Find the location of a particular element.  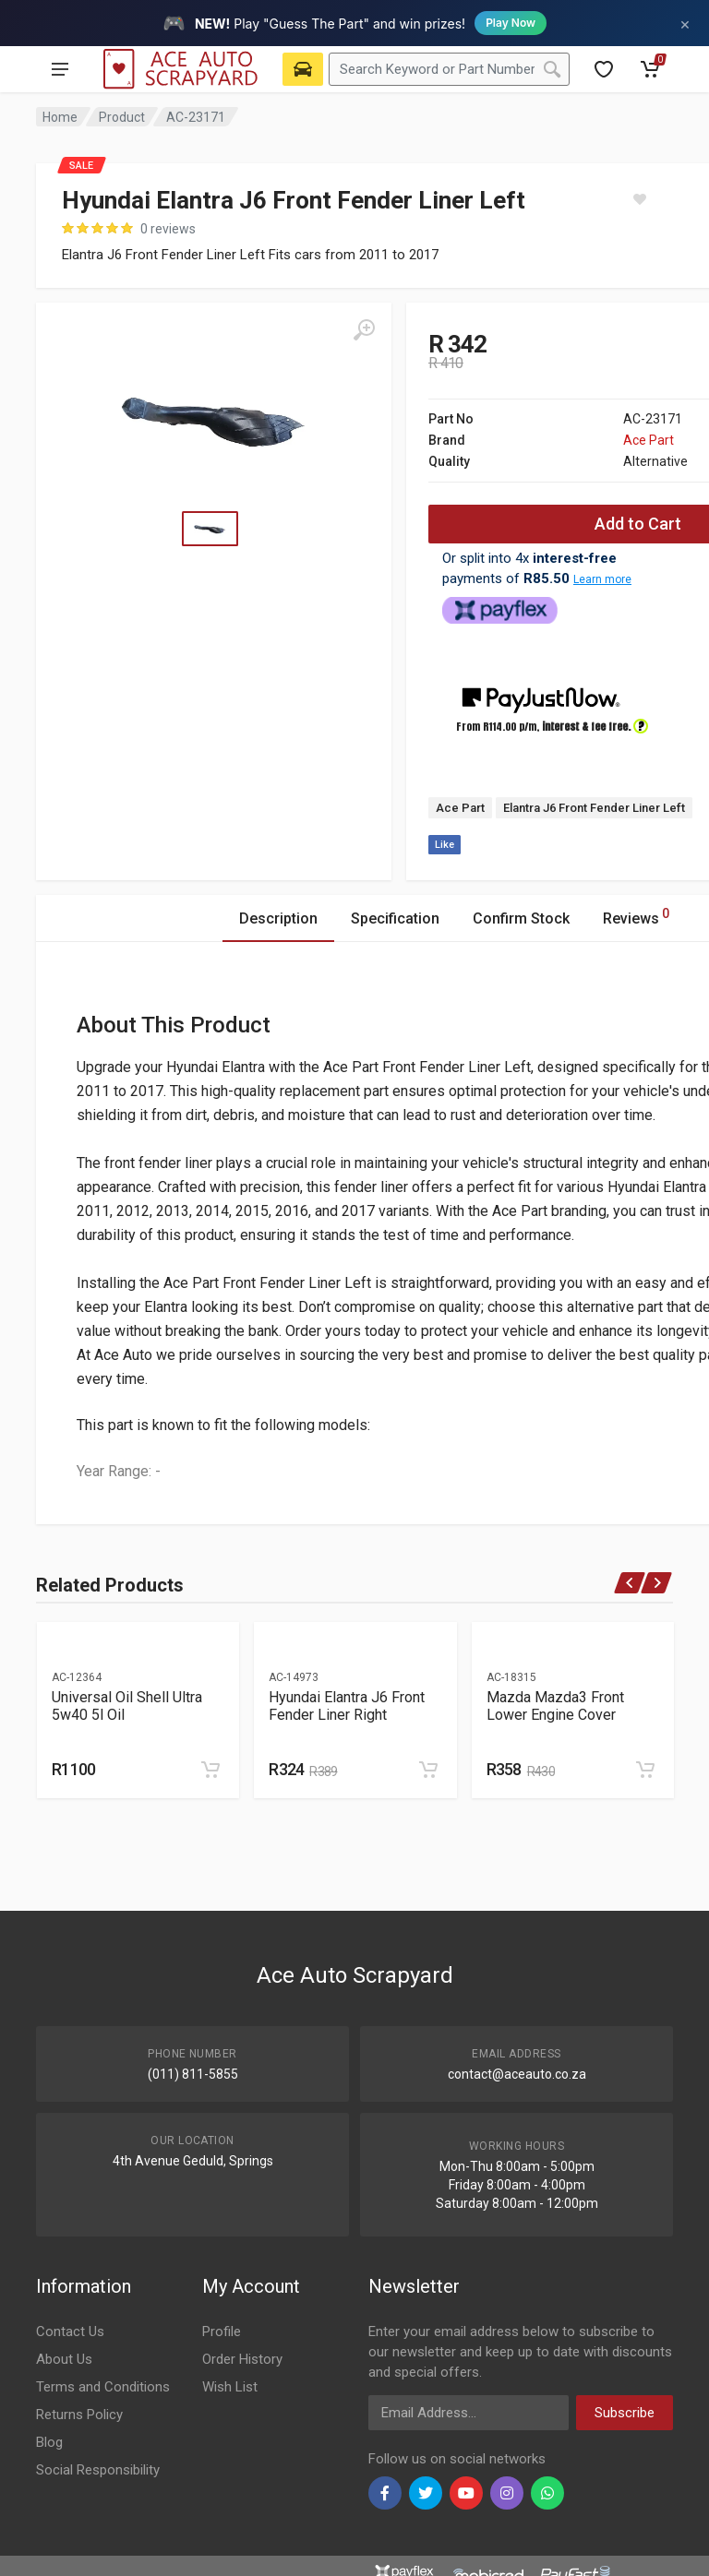

Returns Policy is located at coordinates (79, 2414).